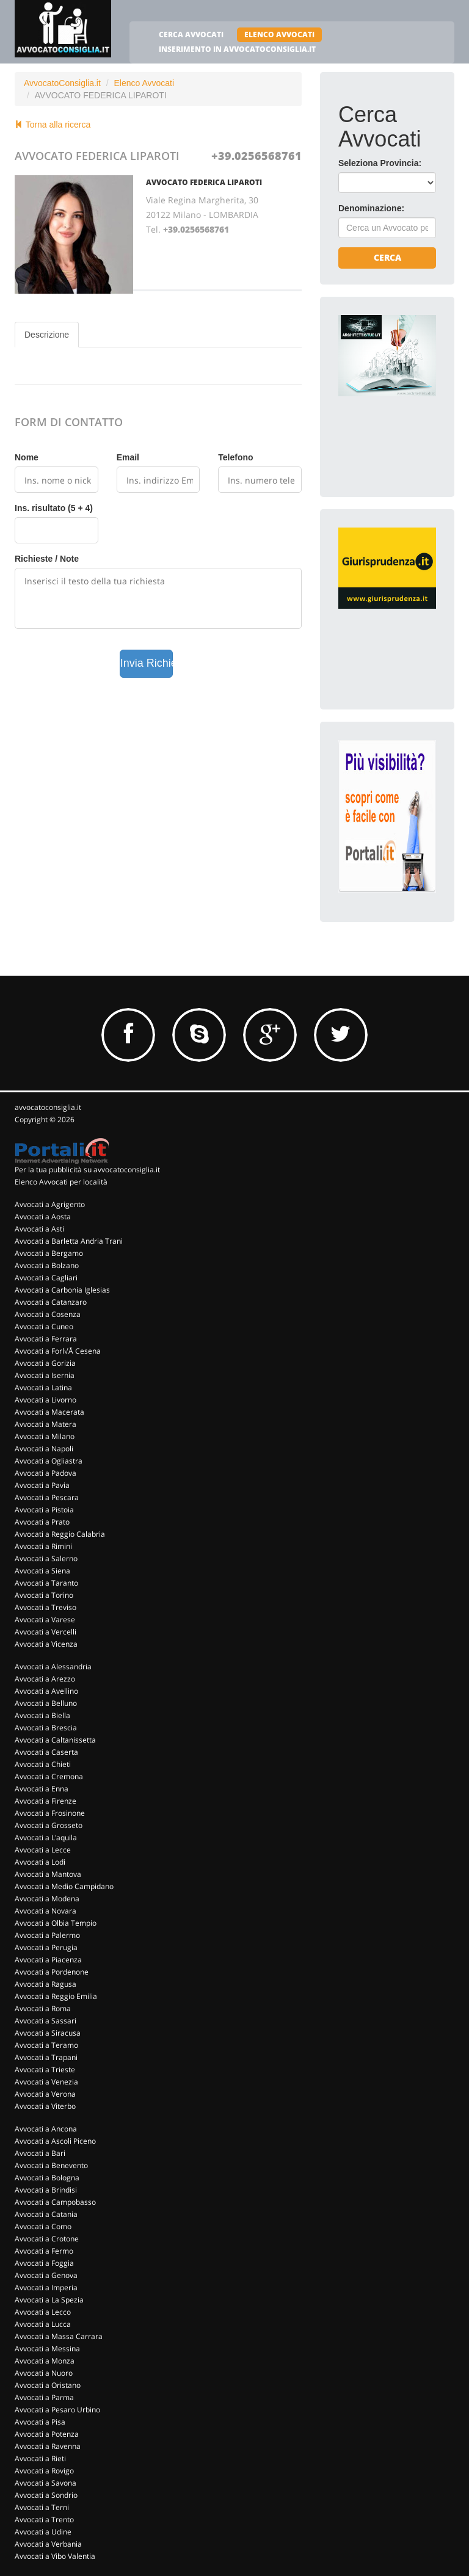 This screenshot has height=2576, width=469. Describe the element at coordinates (47, 1935) in the screenshot. I see `Avvocati a Palermo` at that location.